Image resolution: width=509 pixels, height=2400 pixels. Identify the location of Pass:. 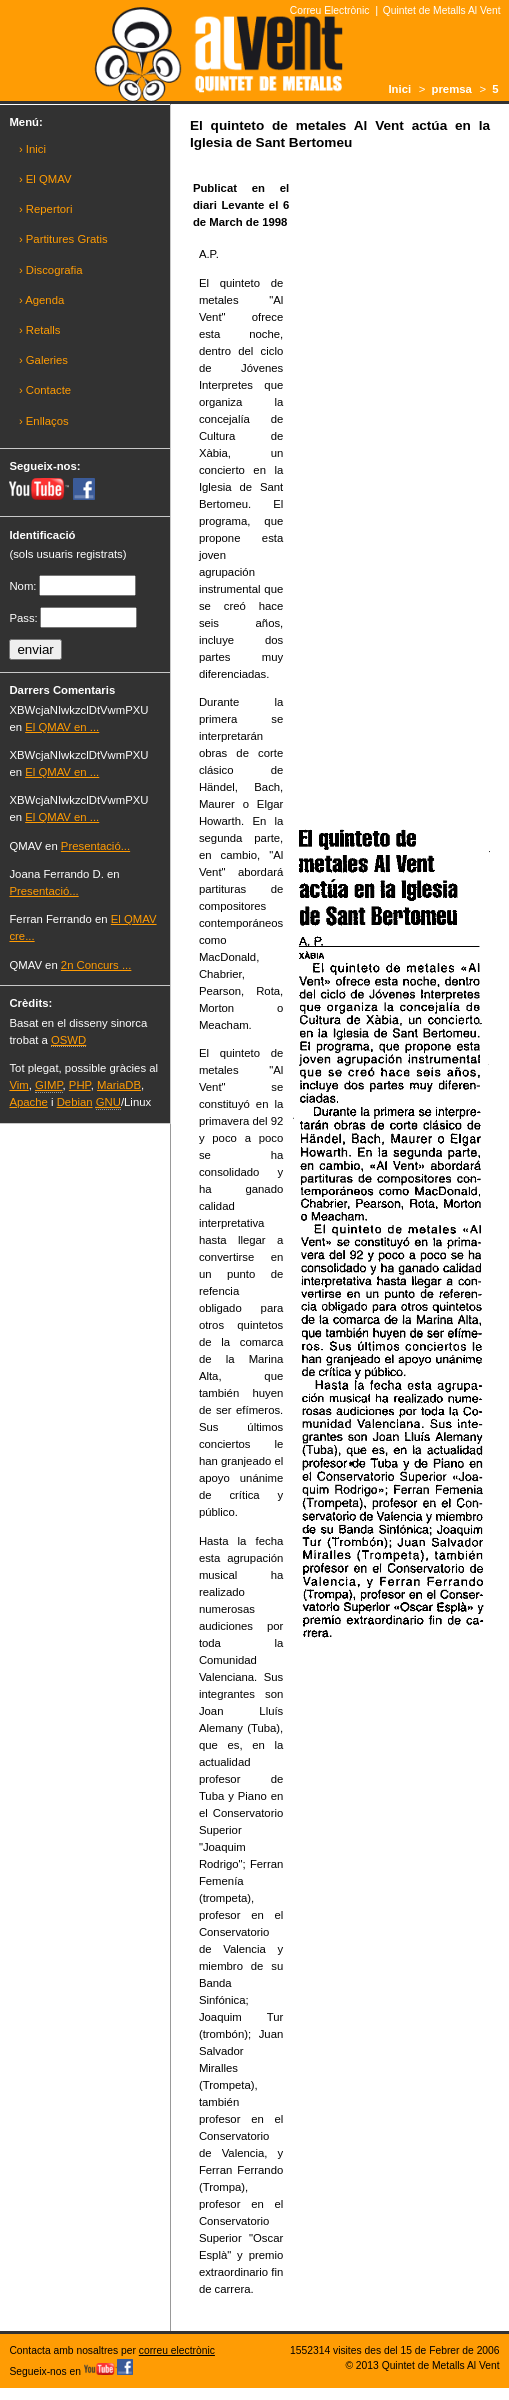
(23, 618).